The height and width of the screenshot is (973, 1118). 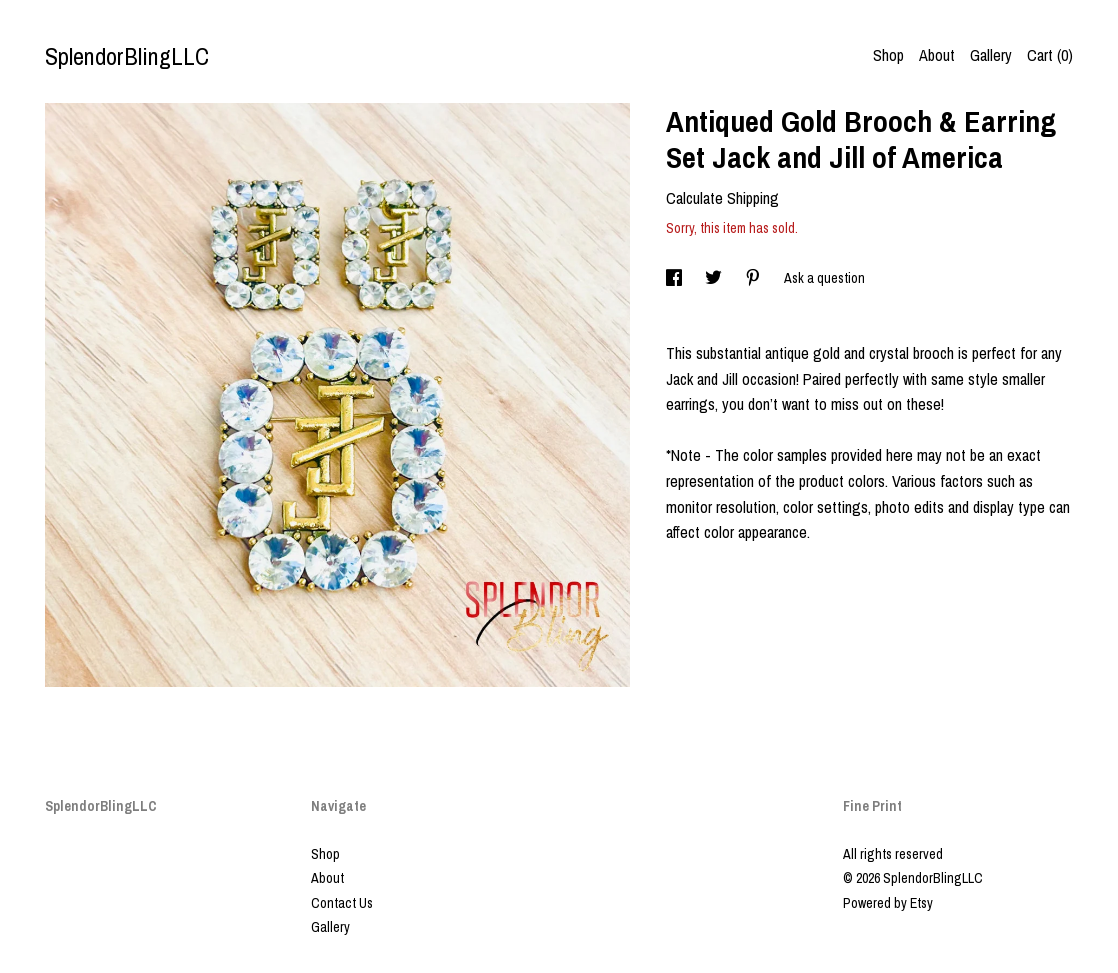 I want to click on Ask a question, so click(x=824, y=278).